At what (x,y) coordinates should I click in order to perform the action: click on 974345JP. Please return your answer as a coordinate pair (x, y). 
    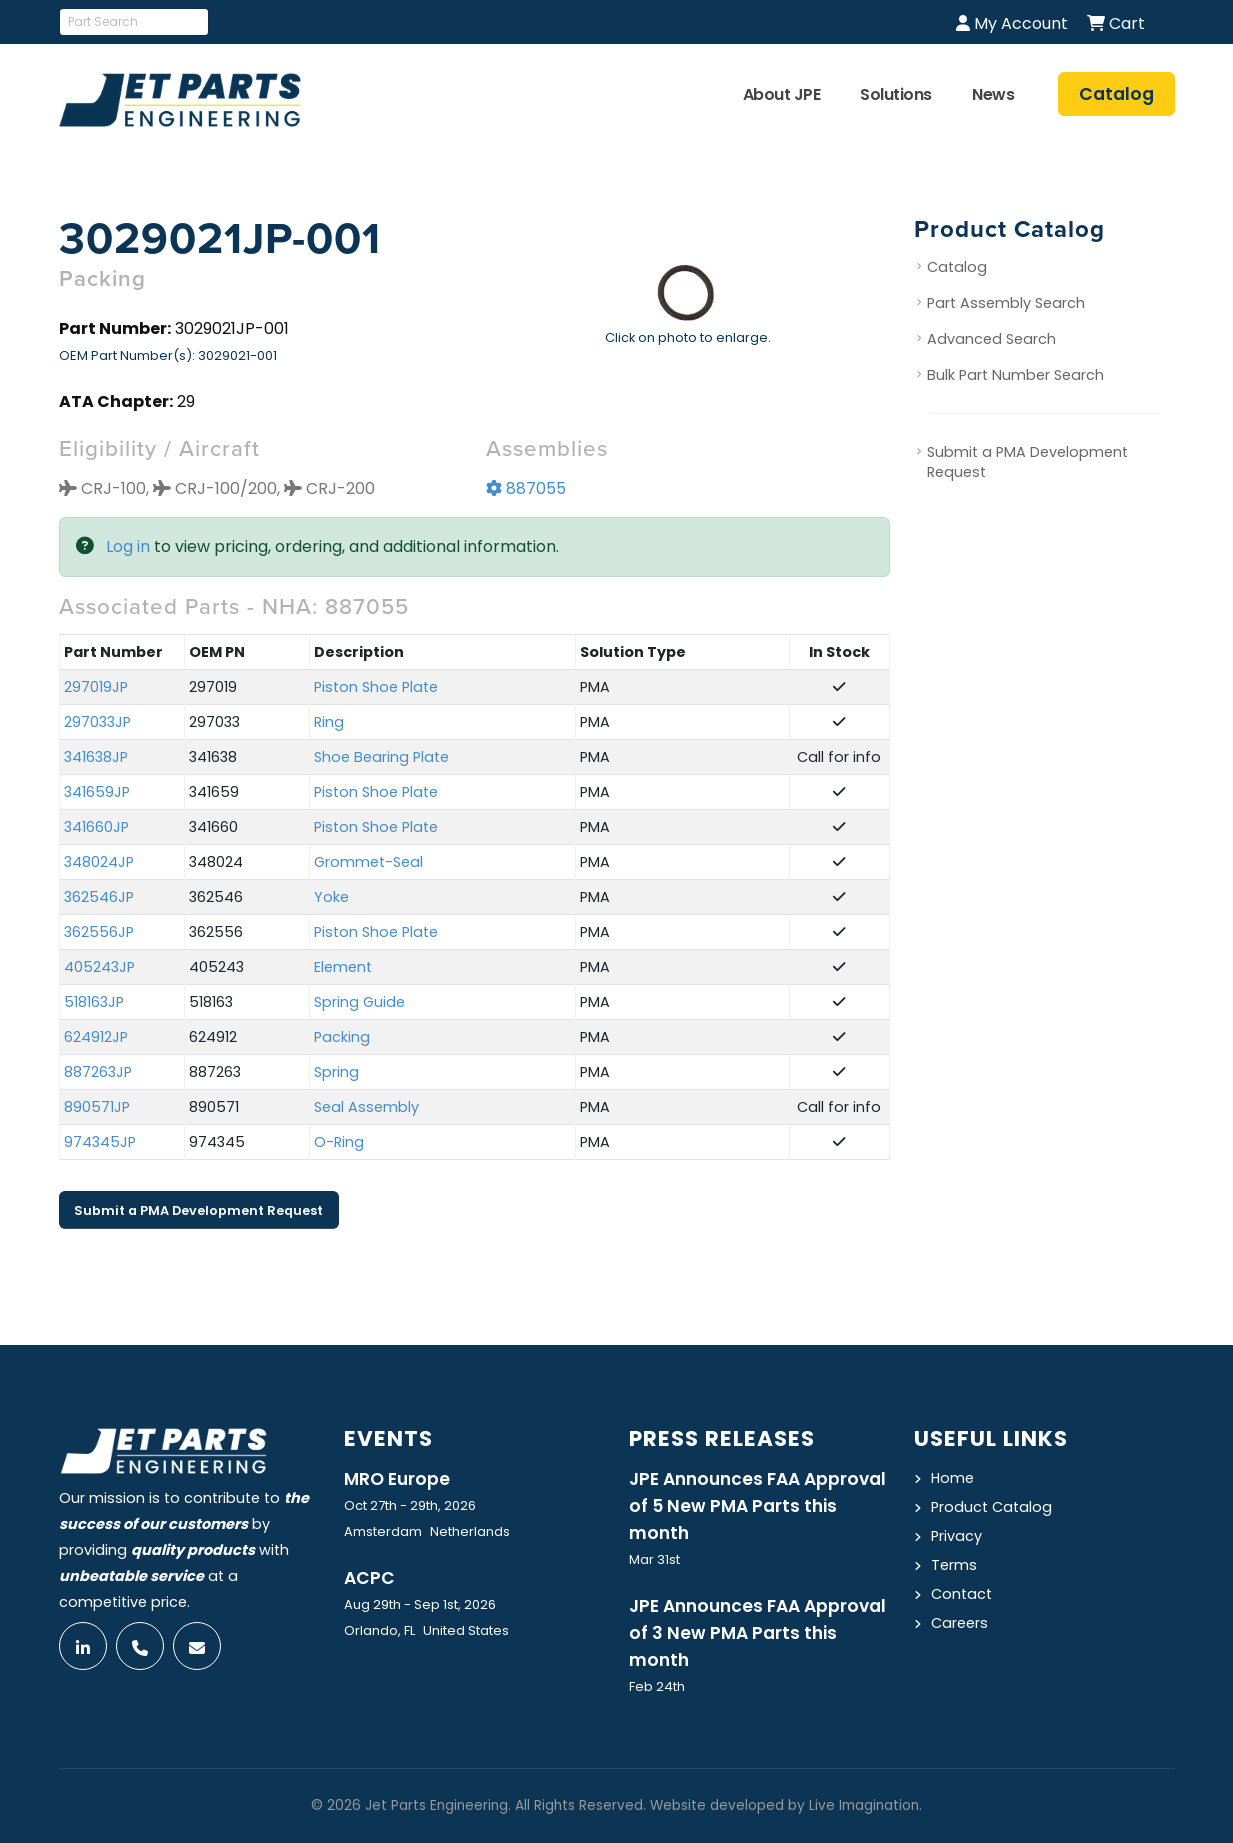
    Looking at the image, I should click on (100, 1142).